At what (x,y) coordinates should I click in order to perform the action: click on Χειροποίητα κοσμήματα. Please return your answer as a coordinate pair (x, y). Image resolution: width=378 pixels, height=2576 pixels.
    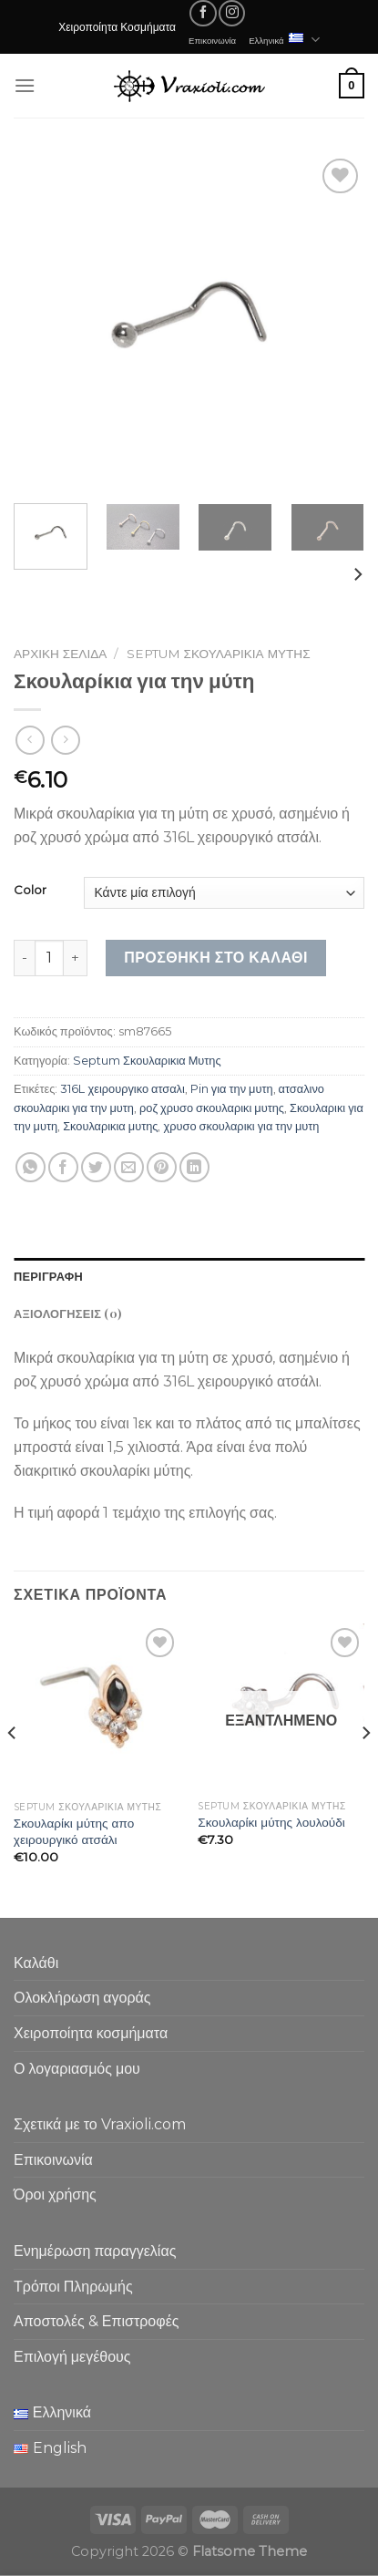
    Looking at the image, I should click on (91, 2033).